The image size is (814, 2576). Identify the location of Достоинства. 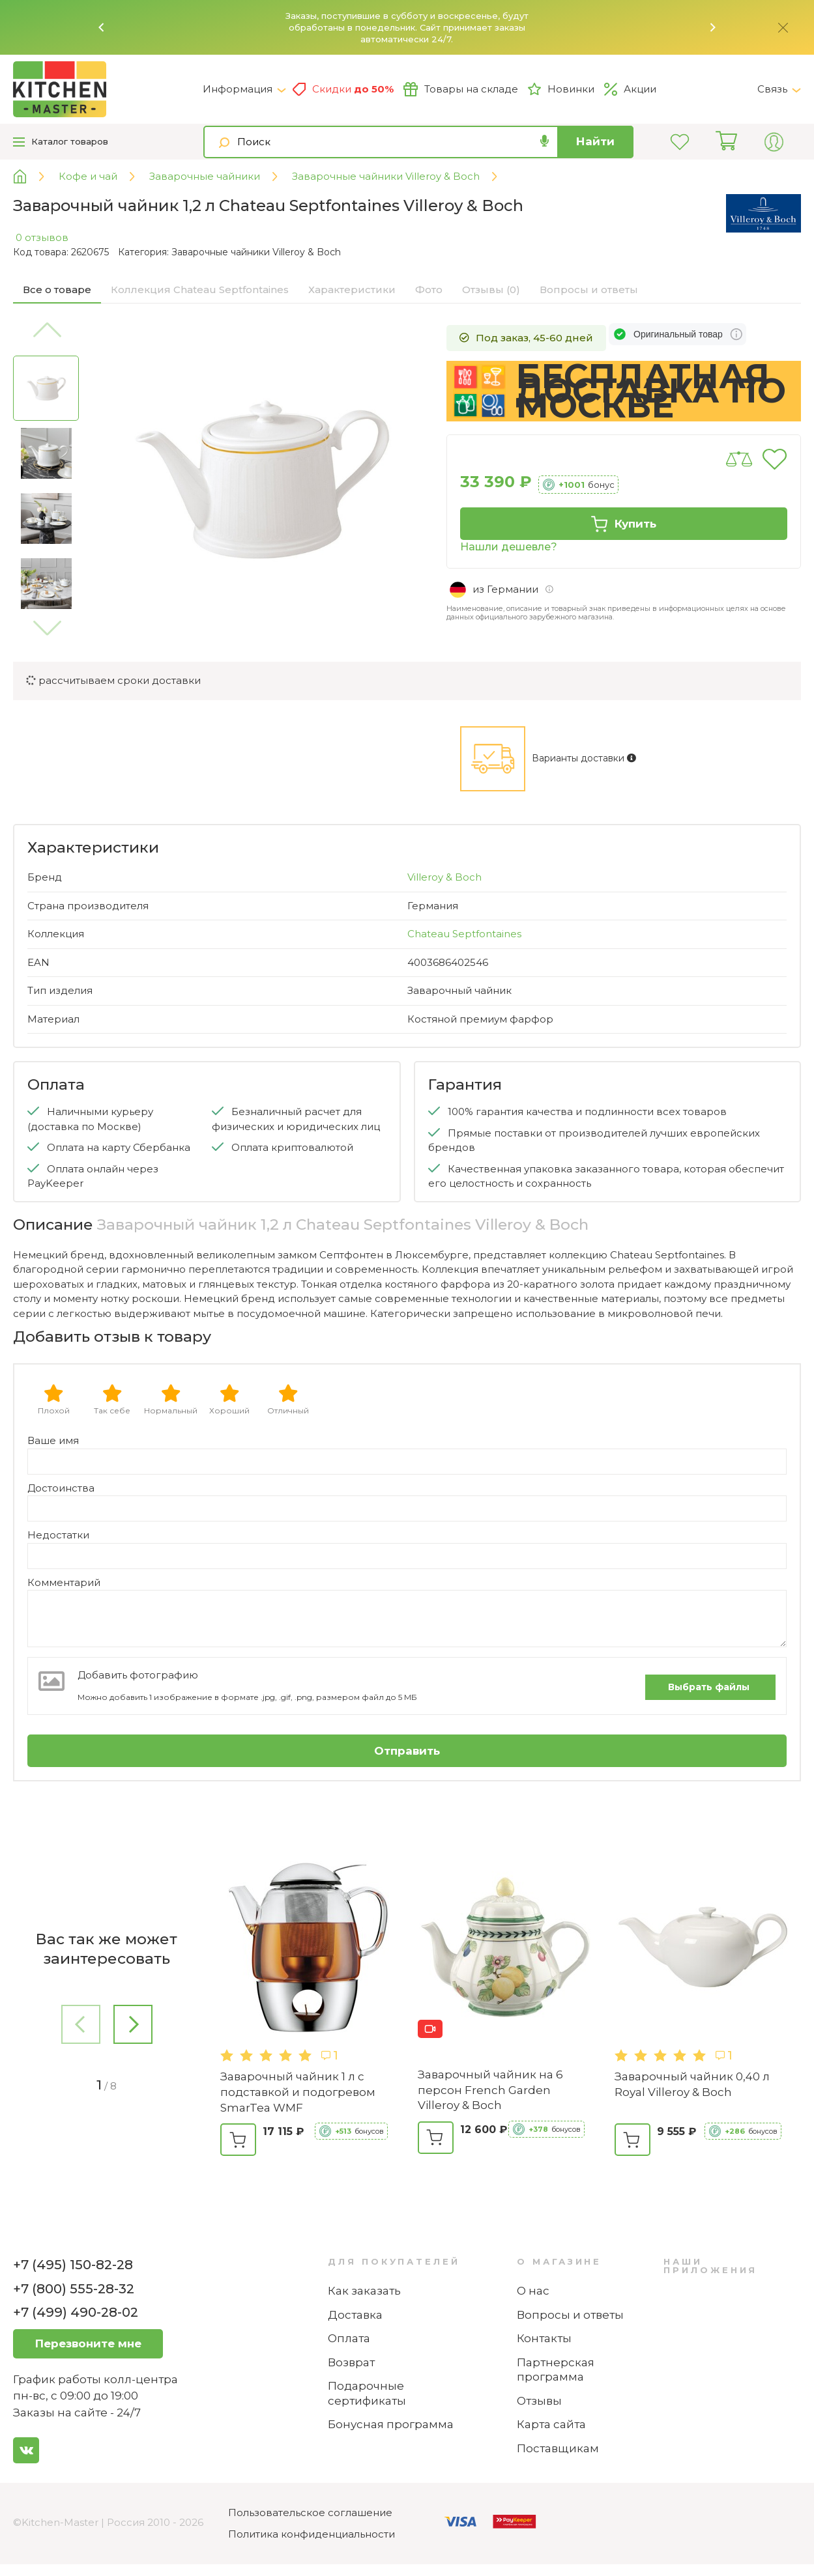
(60, 1488).